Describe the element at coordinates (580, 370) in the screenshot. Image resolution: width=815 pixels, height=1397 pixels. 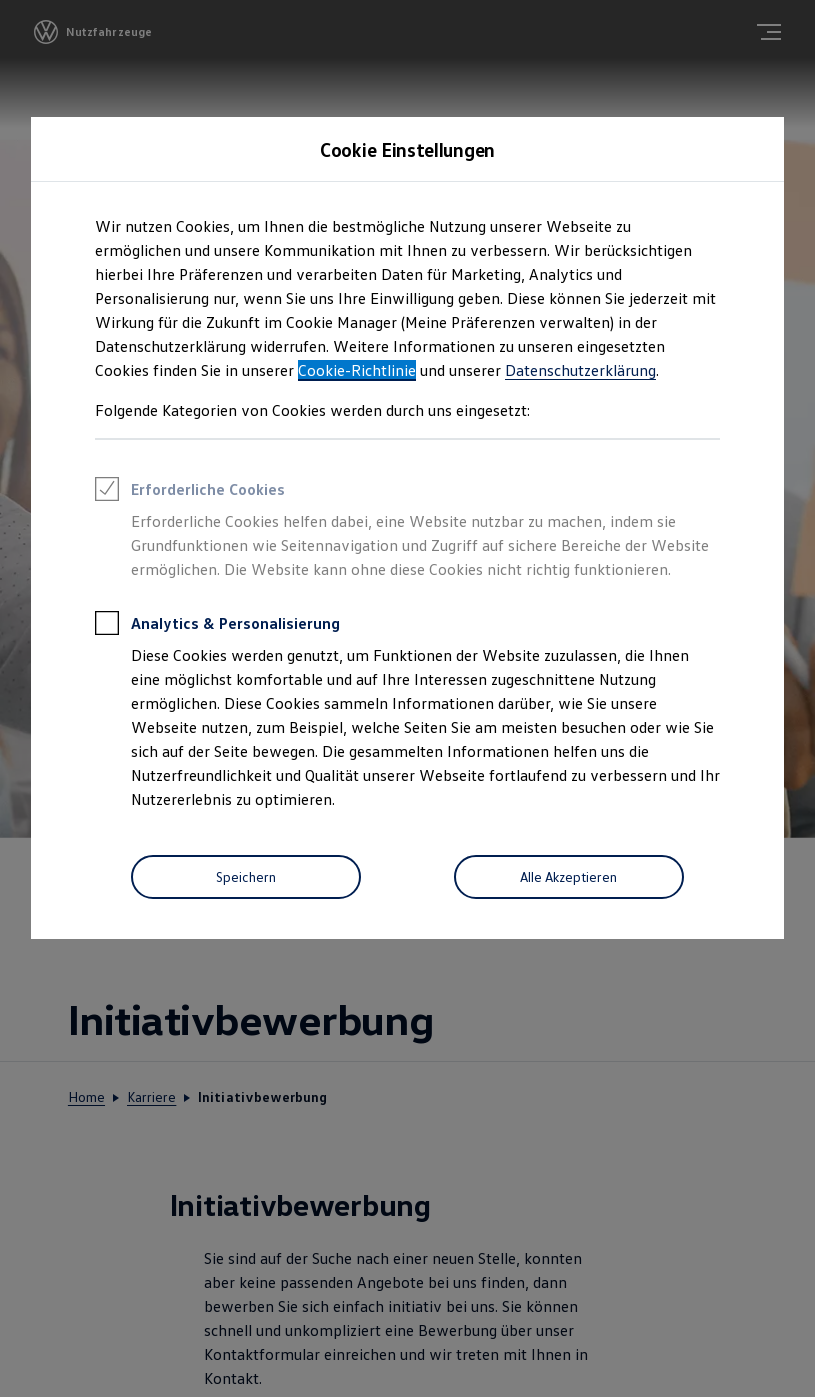
I see `Datenschutzerklärung` at that location.